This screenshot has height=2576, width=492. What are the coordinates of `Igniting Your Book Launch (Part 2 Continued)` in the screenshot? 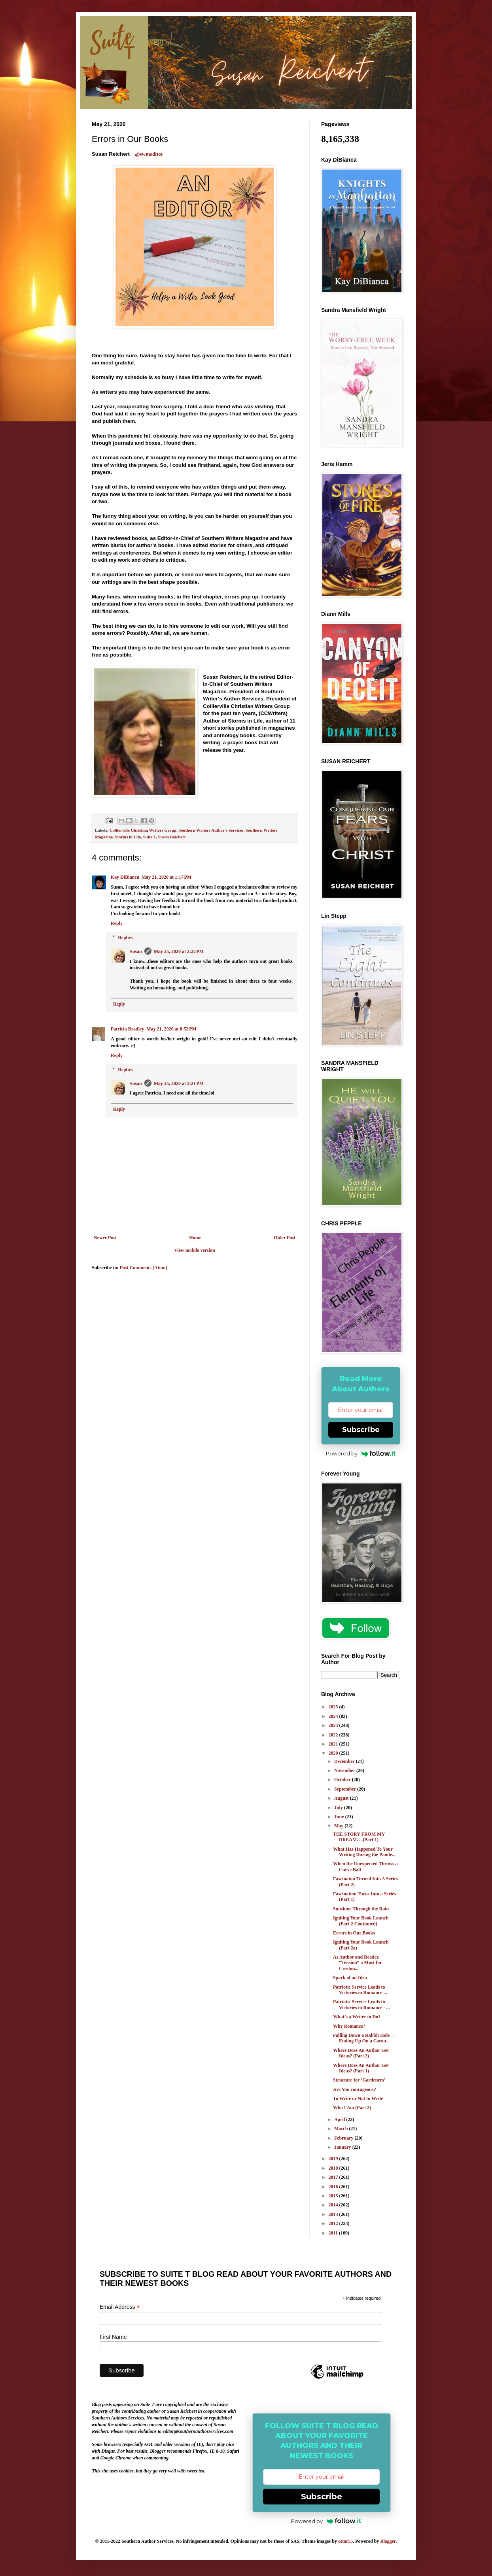 It's located at (360, 1920).